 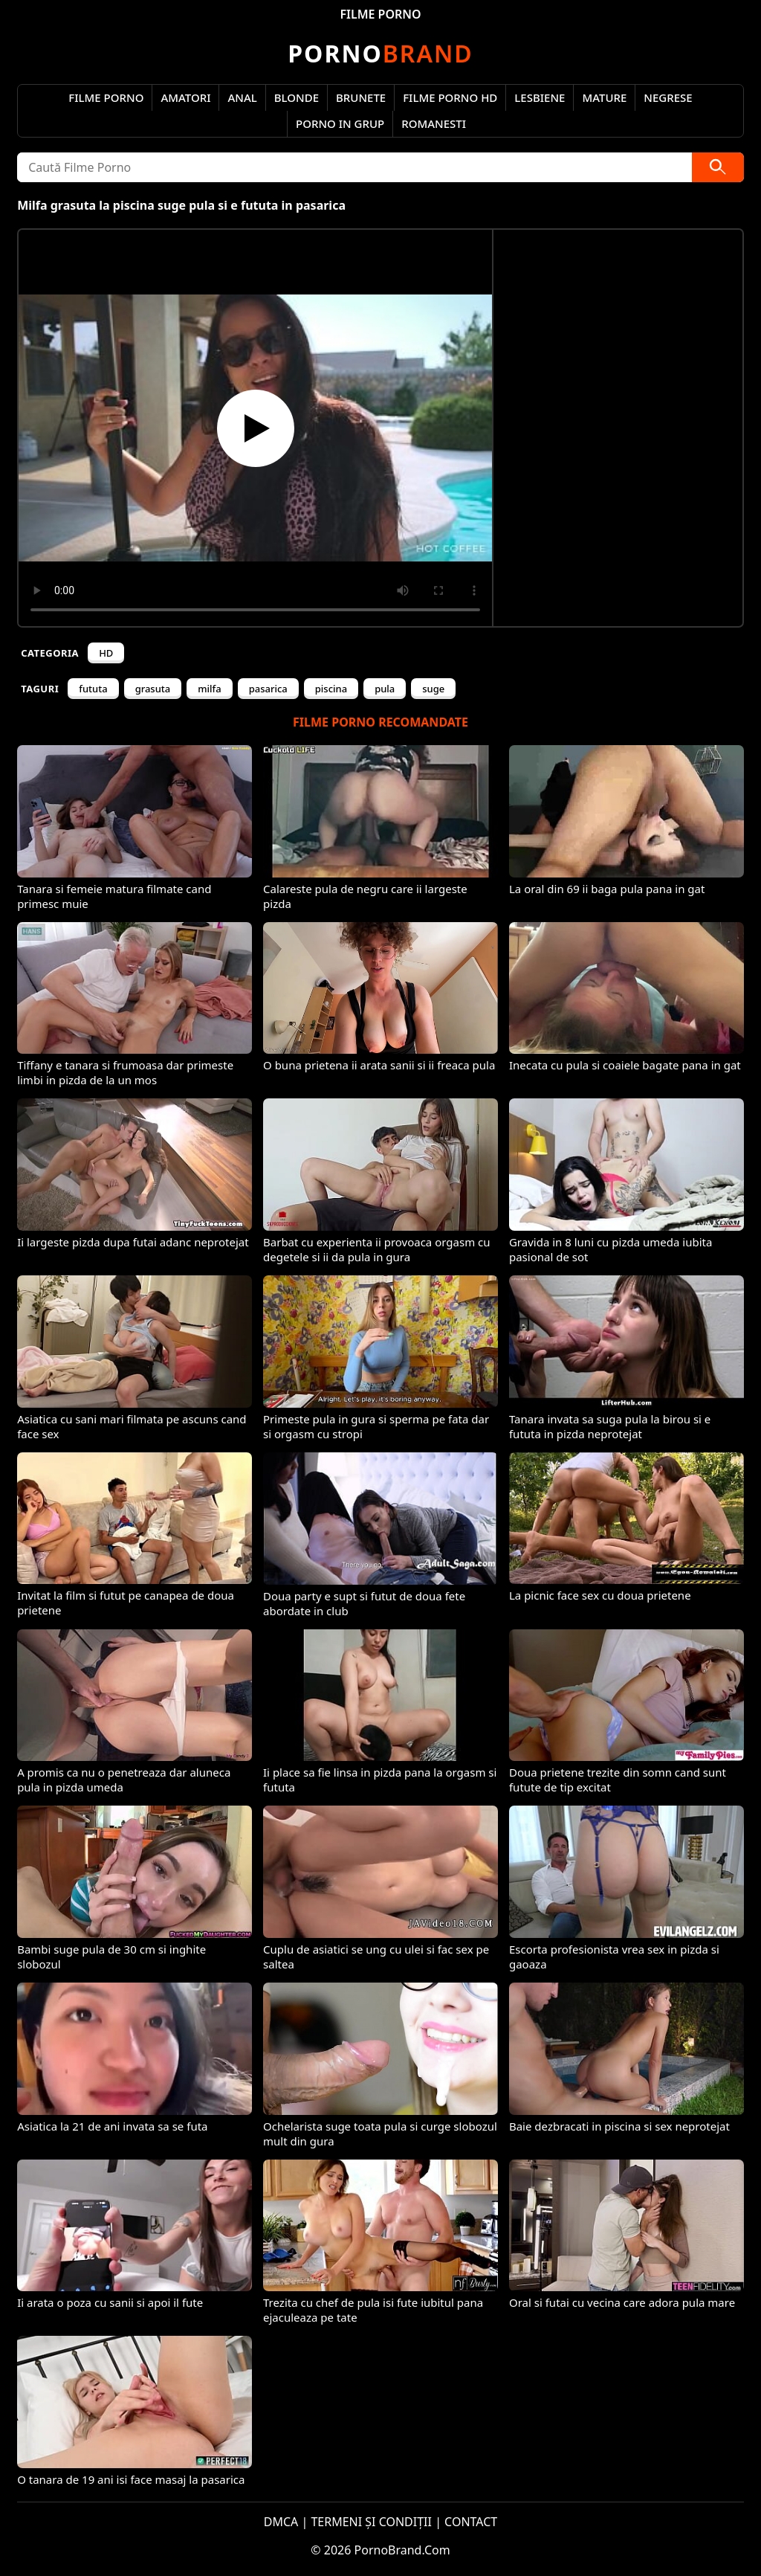 I want to click on Porno in Grup, so click(x=340, y=123).